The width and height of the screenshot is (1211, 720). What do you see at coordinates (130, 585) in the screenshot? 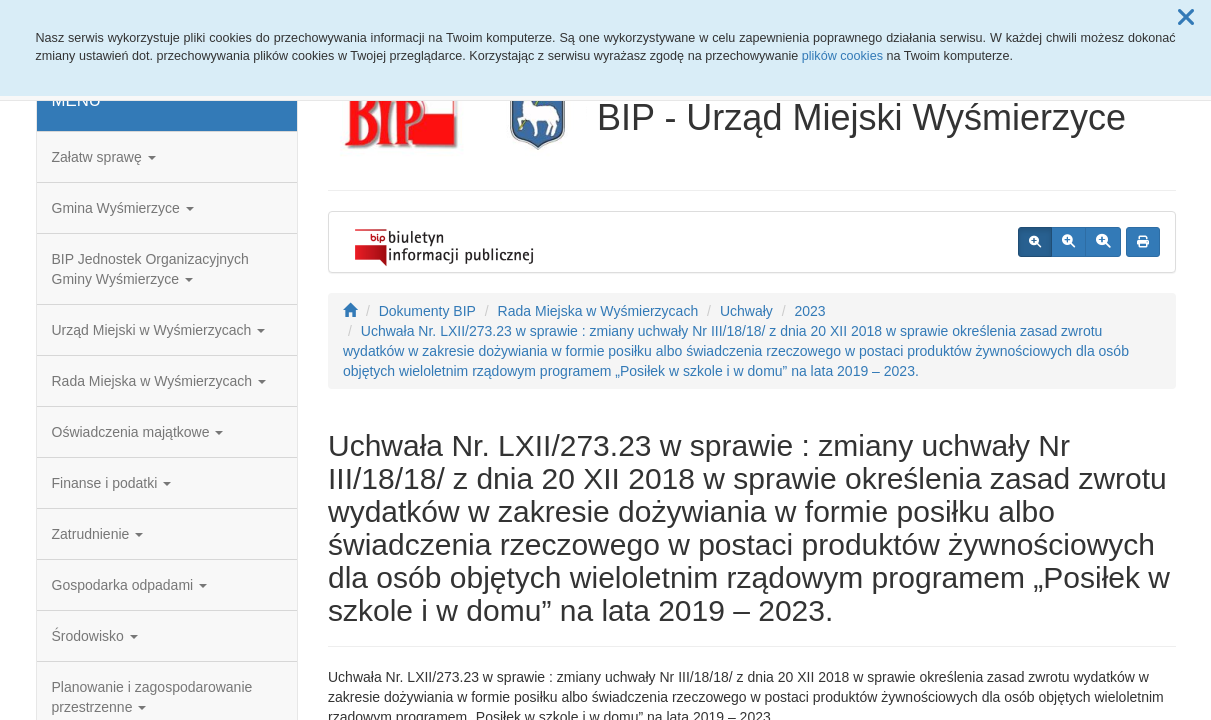
I see `Gospodarka odpadami` at bounding box center [130, 585].